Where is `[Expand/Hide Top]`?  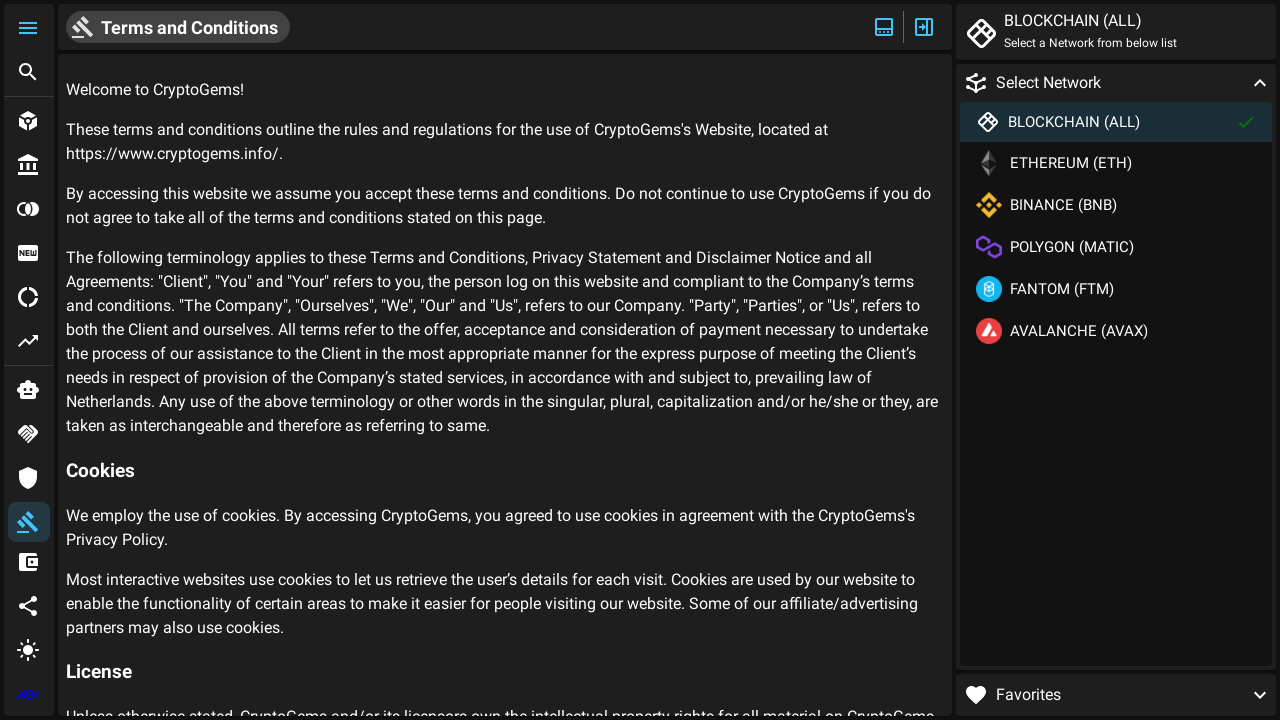
[Expand/Hide Top] is located at coordinates (884, 27).